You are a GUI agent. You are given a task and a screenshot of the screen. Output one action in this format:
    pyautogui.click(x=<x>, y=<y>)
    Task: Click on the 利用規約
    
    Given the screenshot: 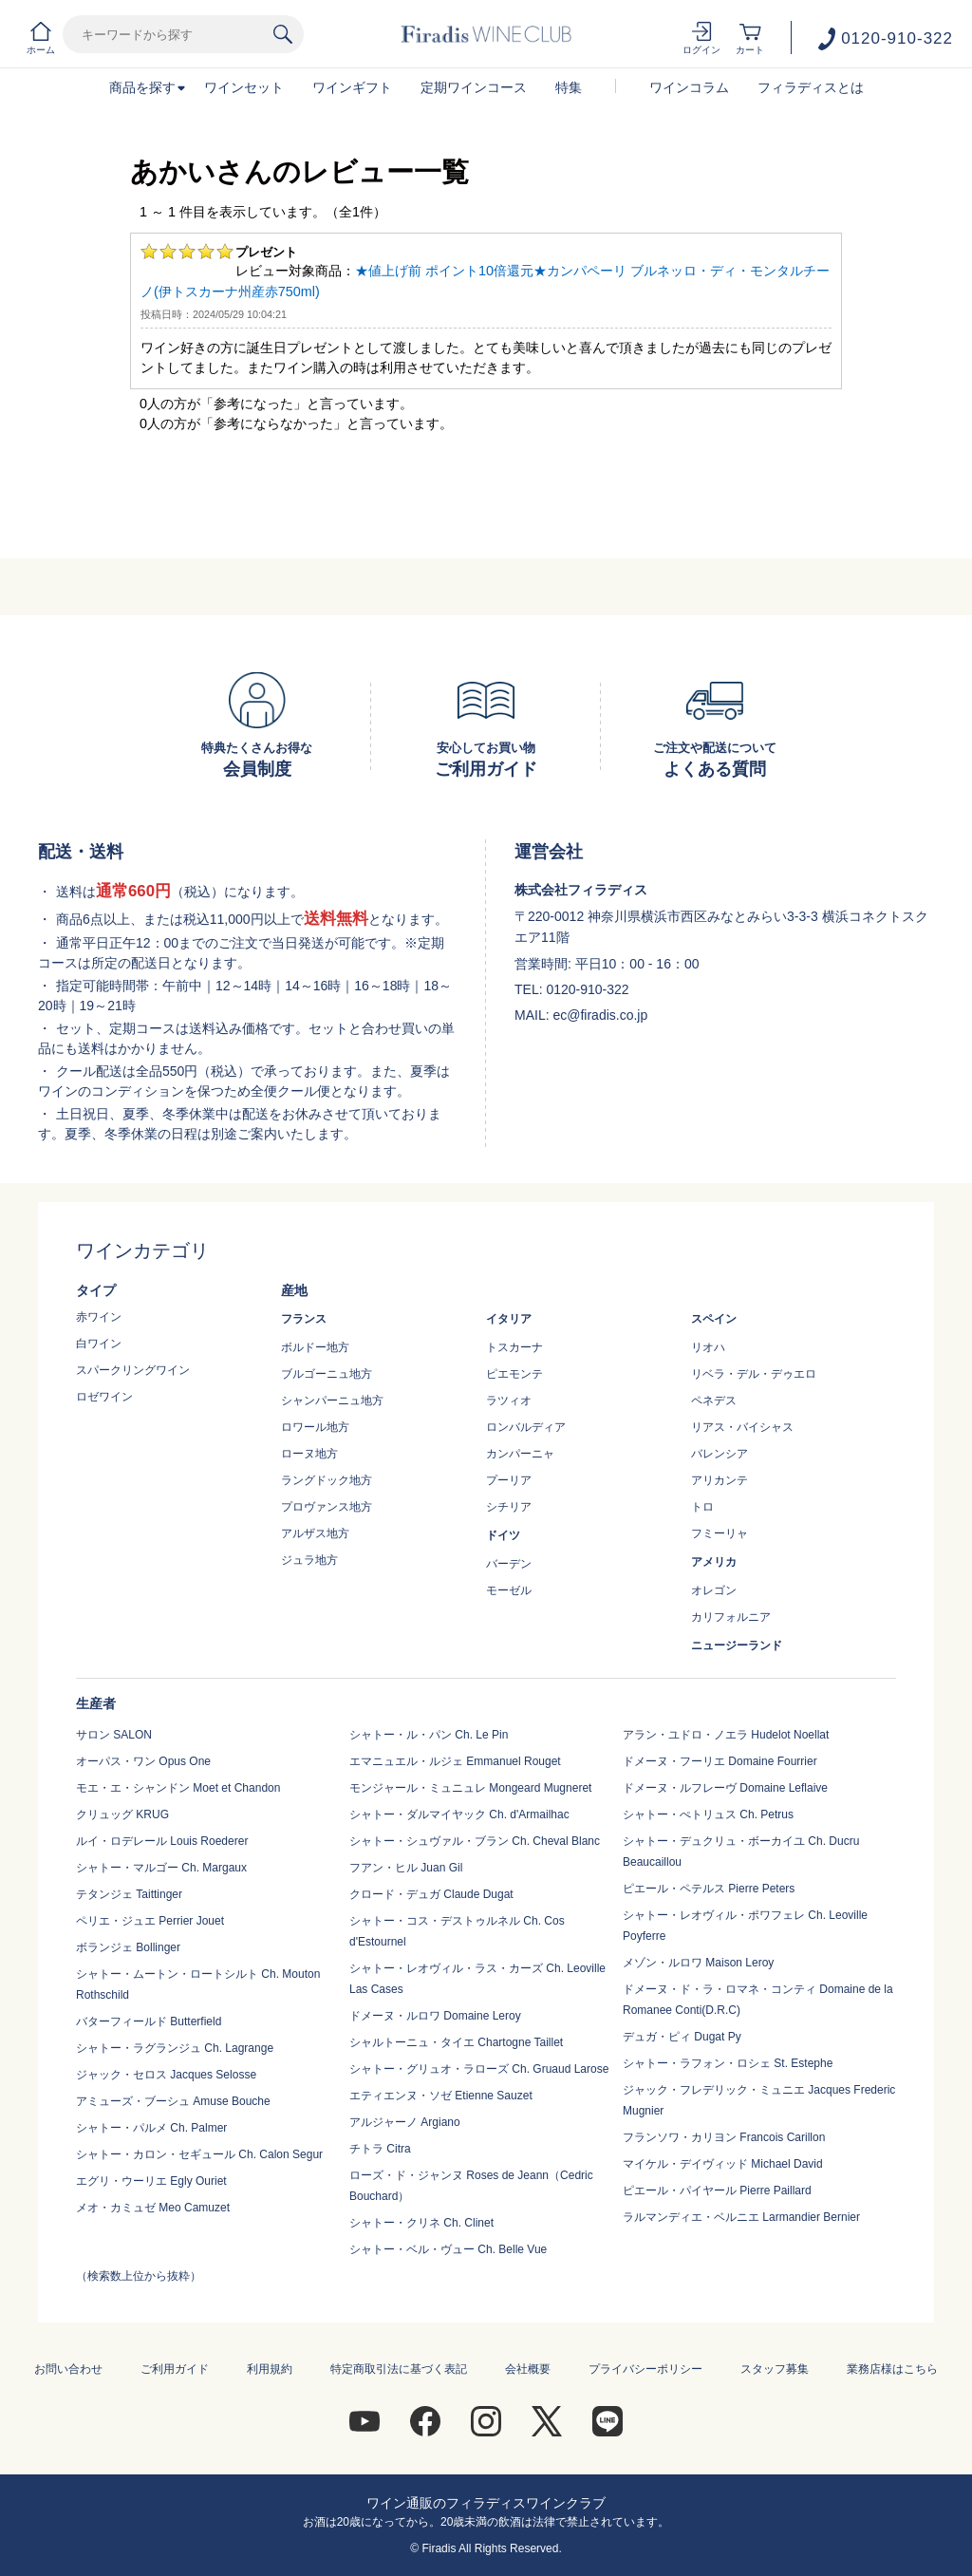 What is the action you would take?
    pyautogui.click(x=269, y=2369)
    